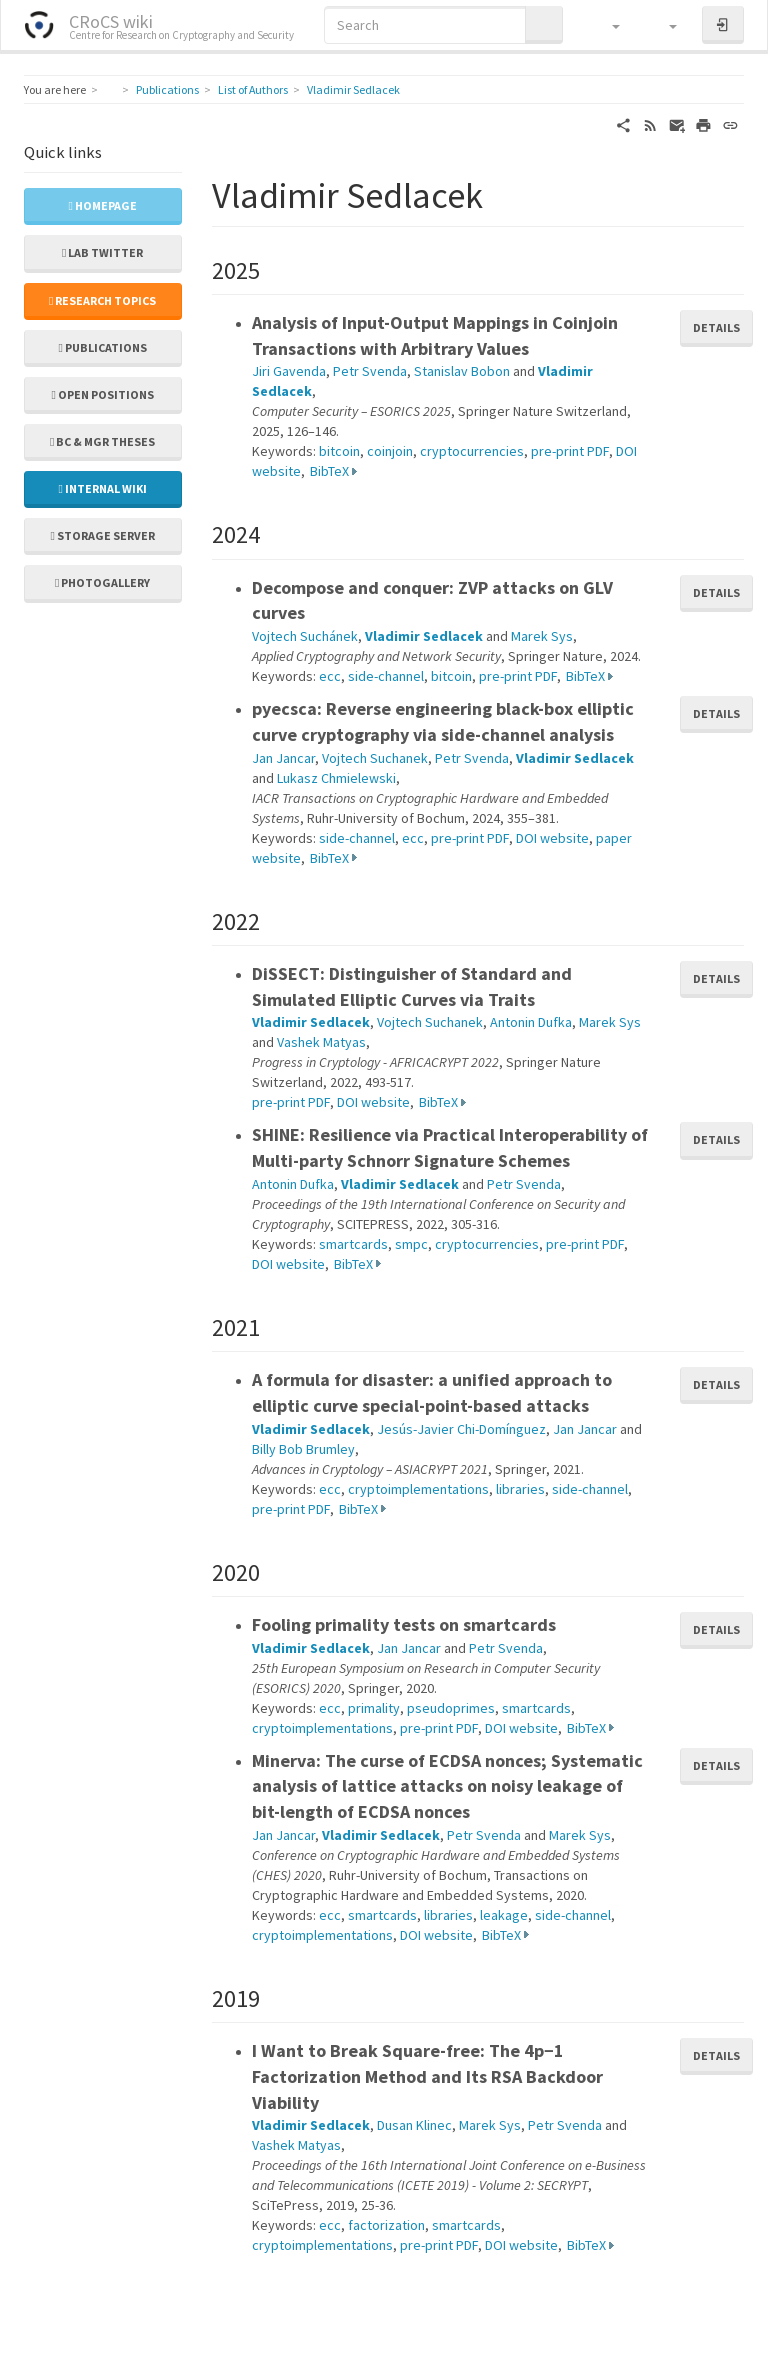  I want to click on Petr Svenda, so click(370, 371).